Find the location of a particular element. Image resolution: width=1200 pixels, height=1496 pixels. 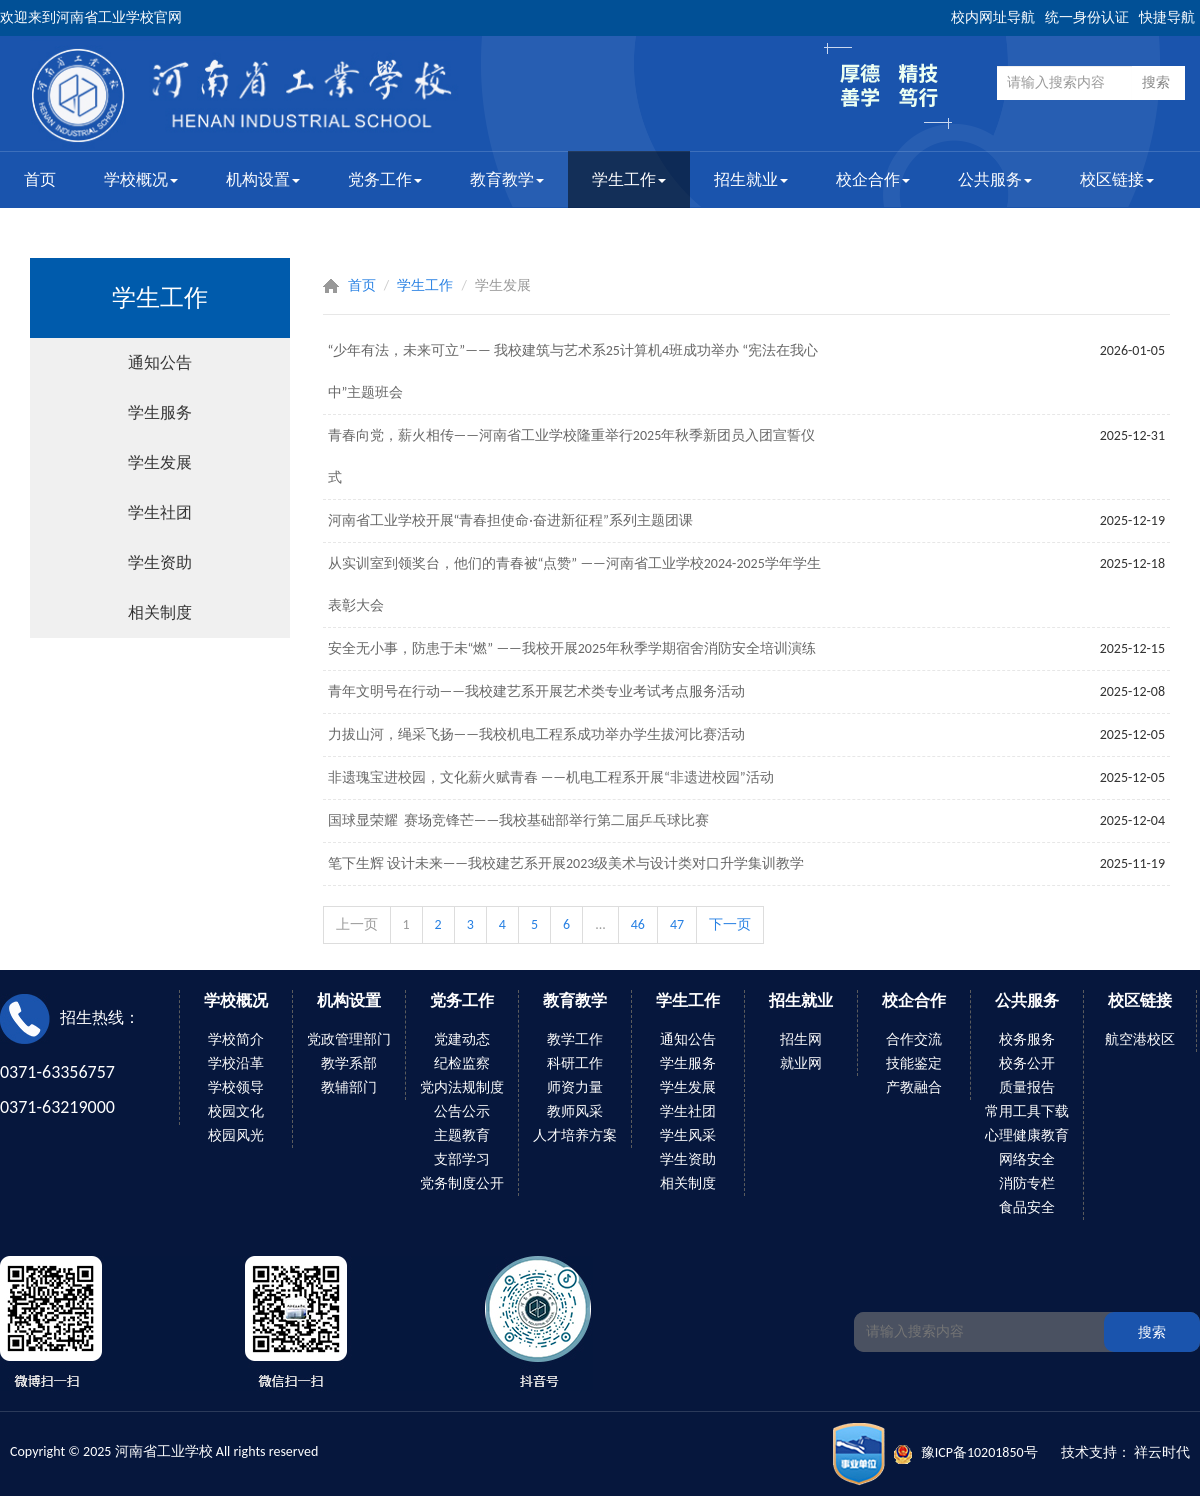

招生网 is located at coordinates (801, 1039).